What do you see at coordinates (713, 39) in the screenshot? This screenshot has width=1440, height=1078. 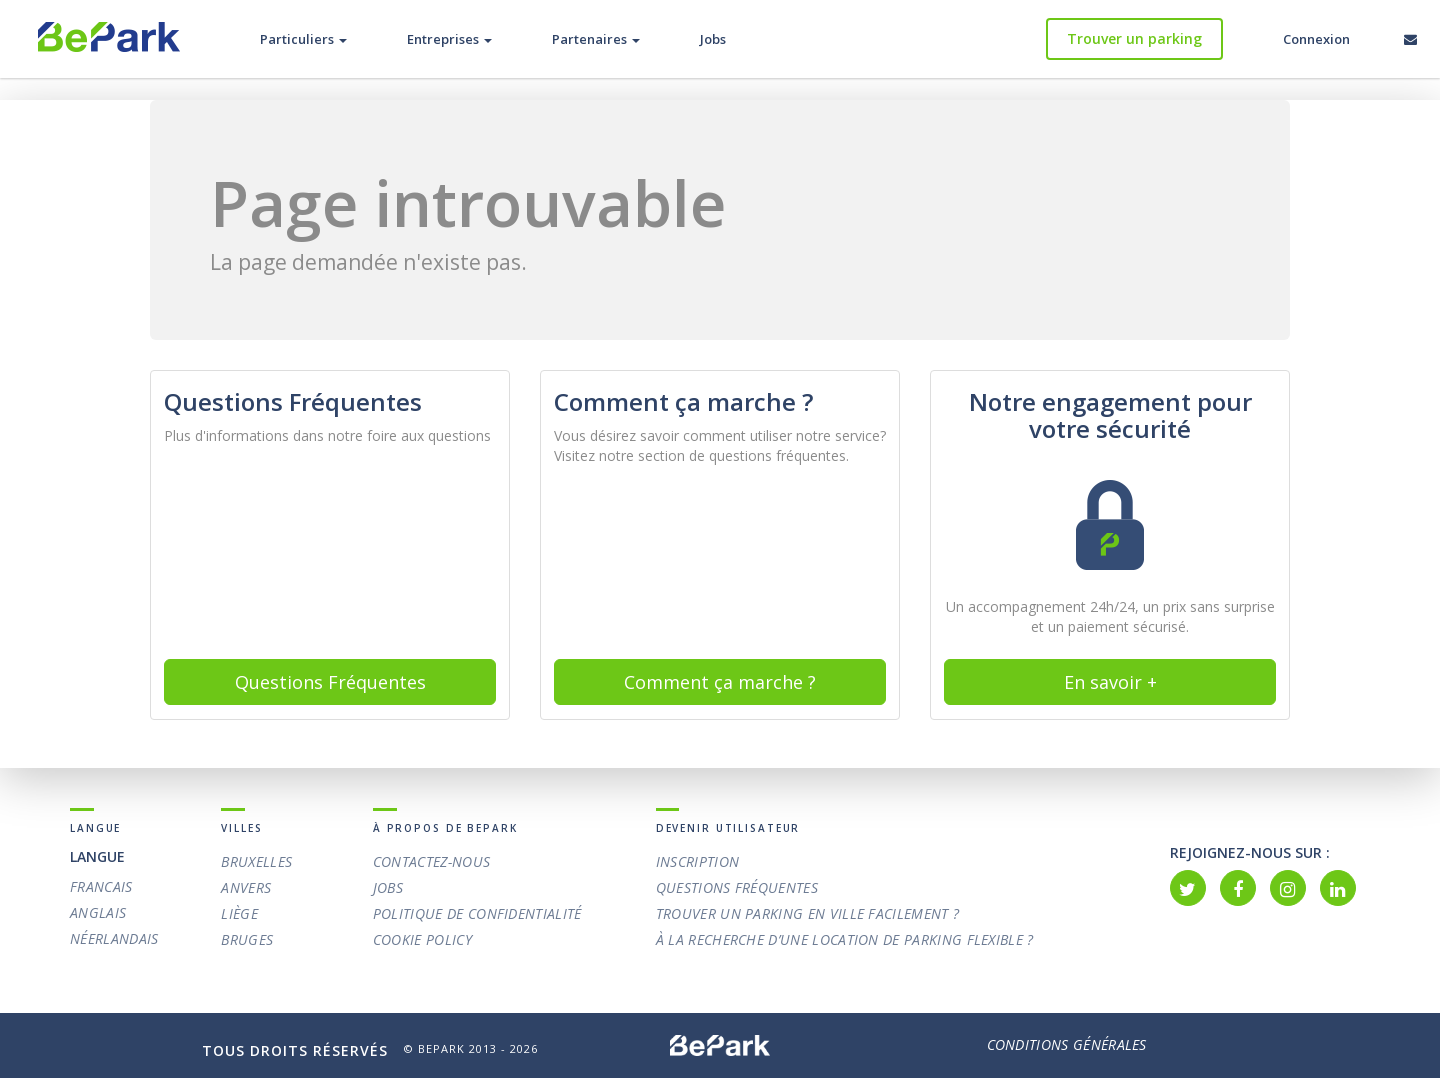 I see `Jobs` at bounding box center [713, 39].